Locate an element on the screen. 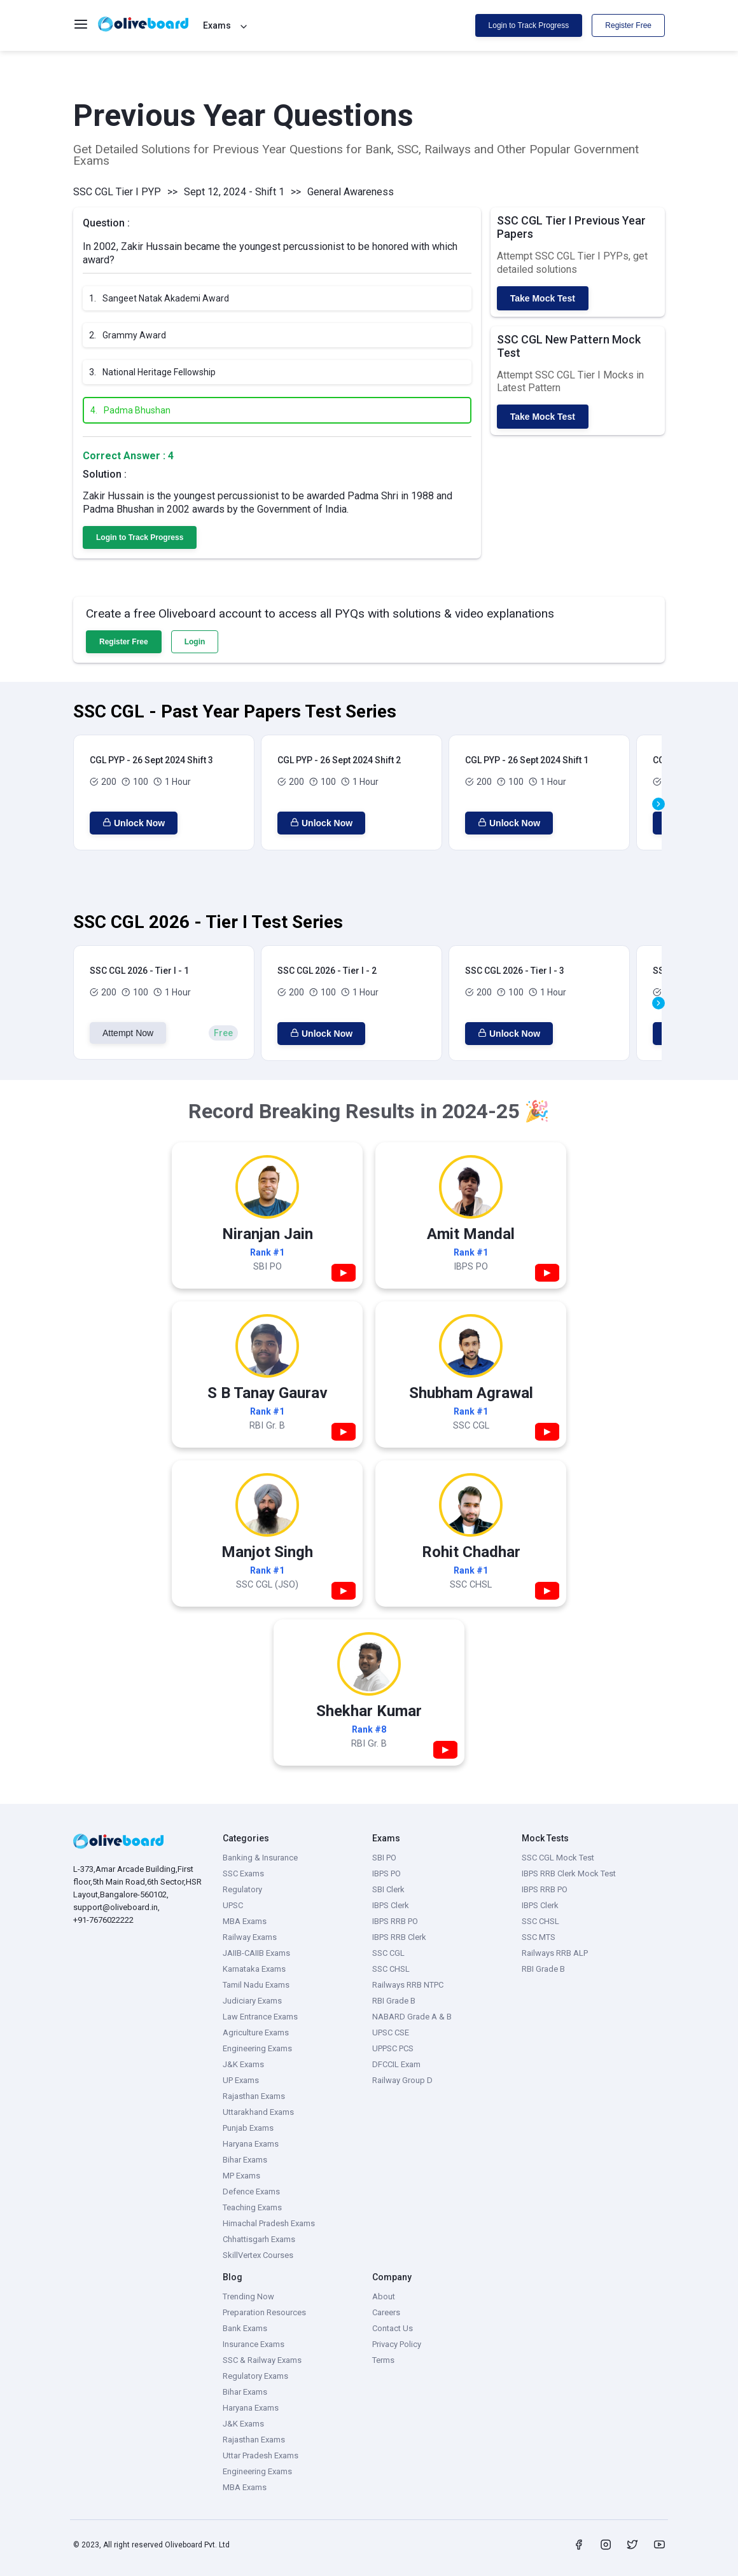 The height and width of the screenshot is (2576, 738). IBPS Clerk is located at coordinates (390, 1905).